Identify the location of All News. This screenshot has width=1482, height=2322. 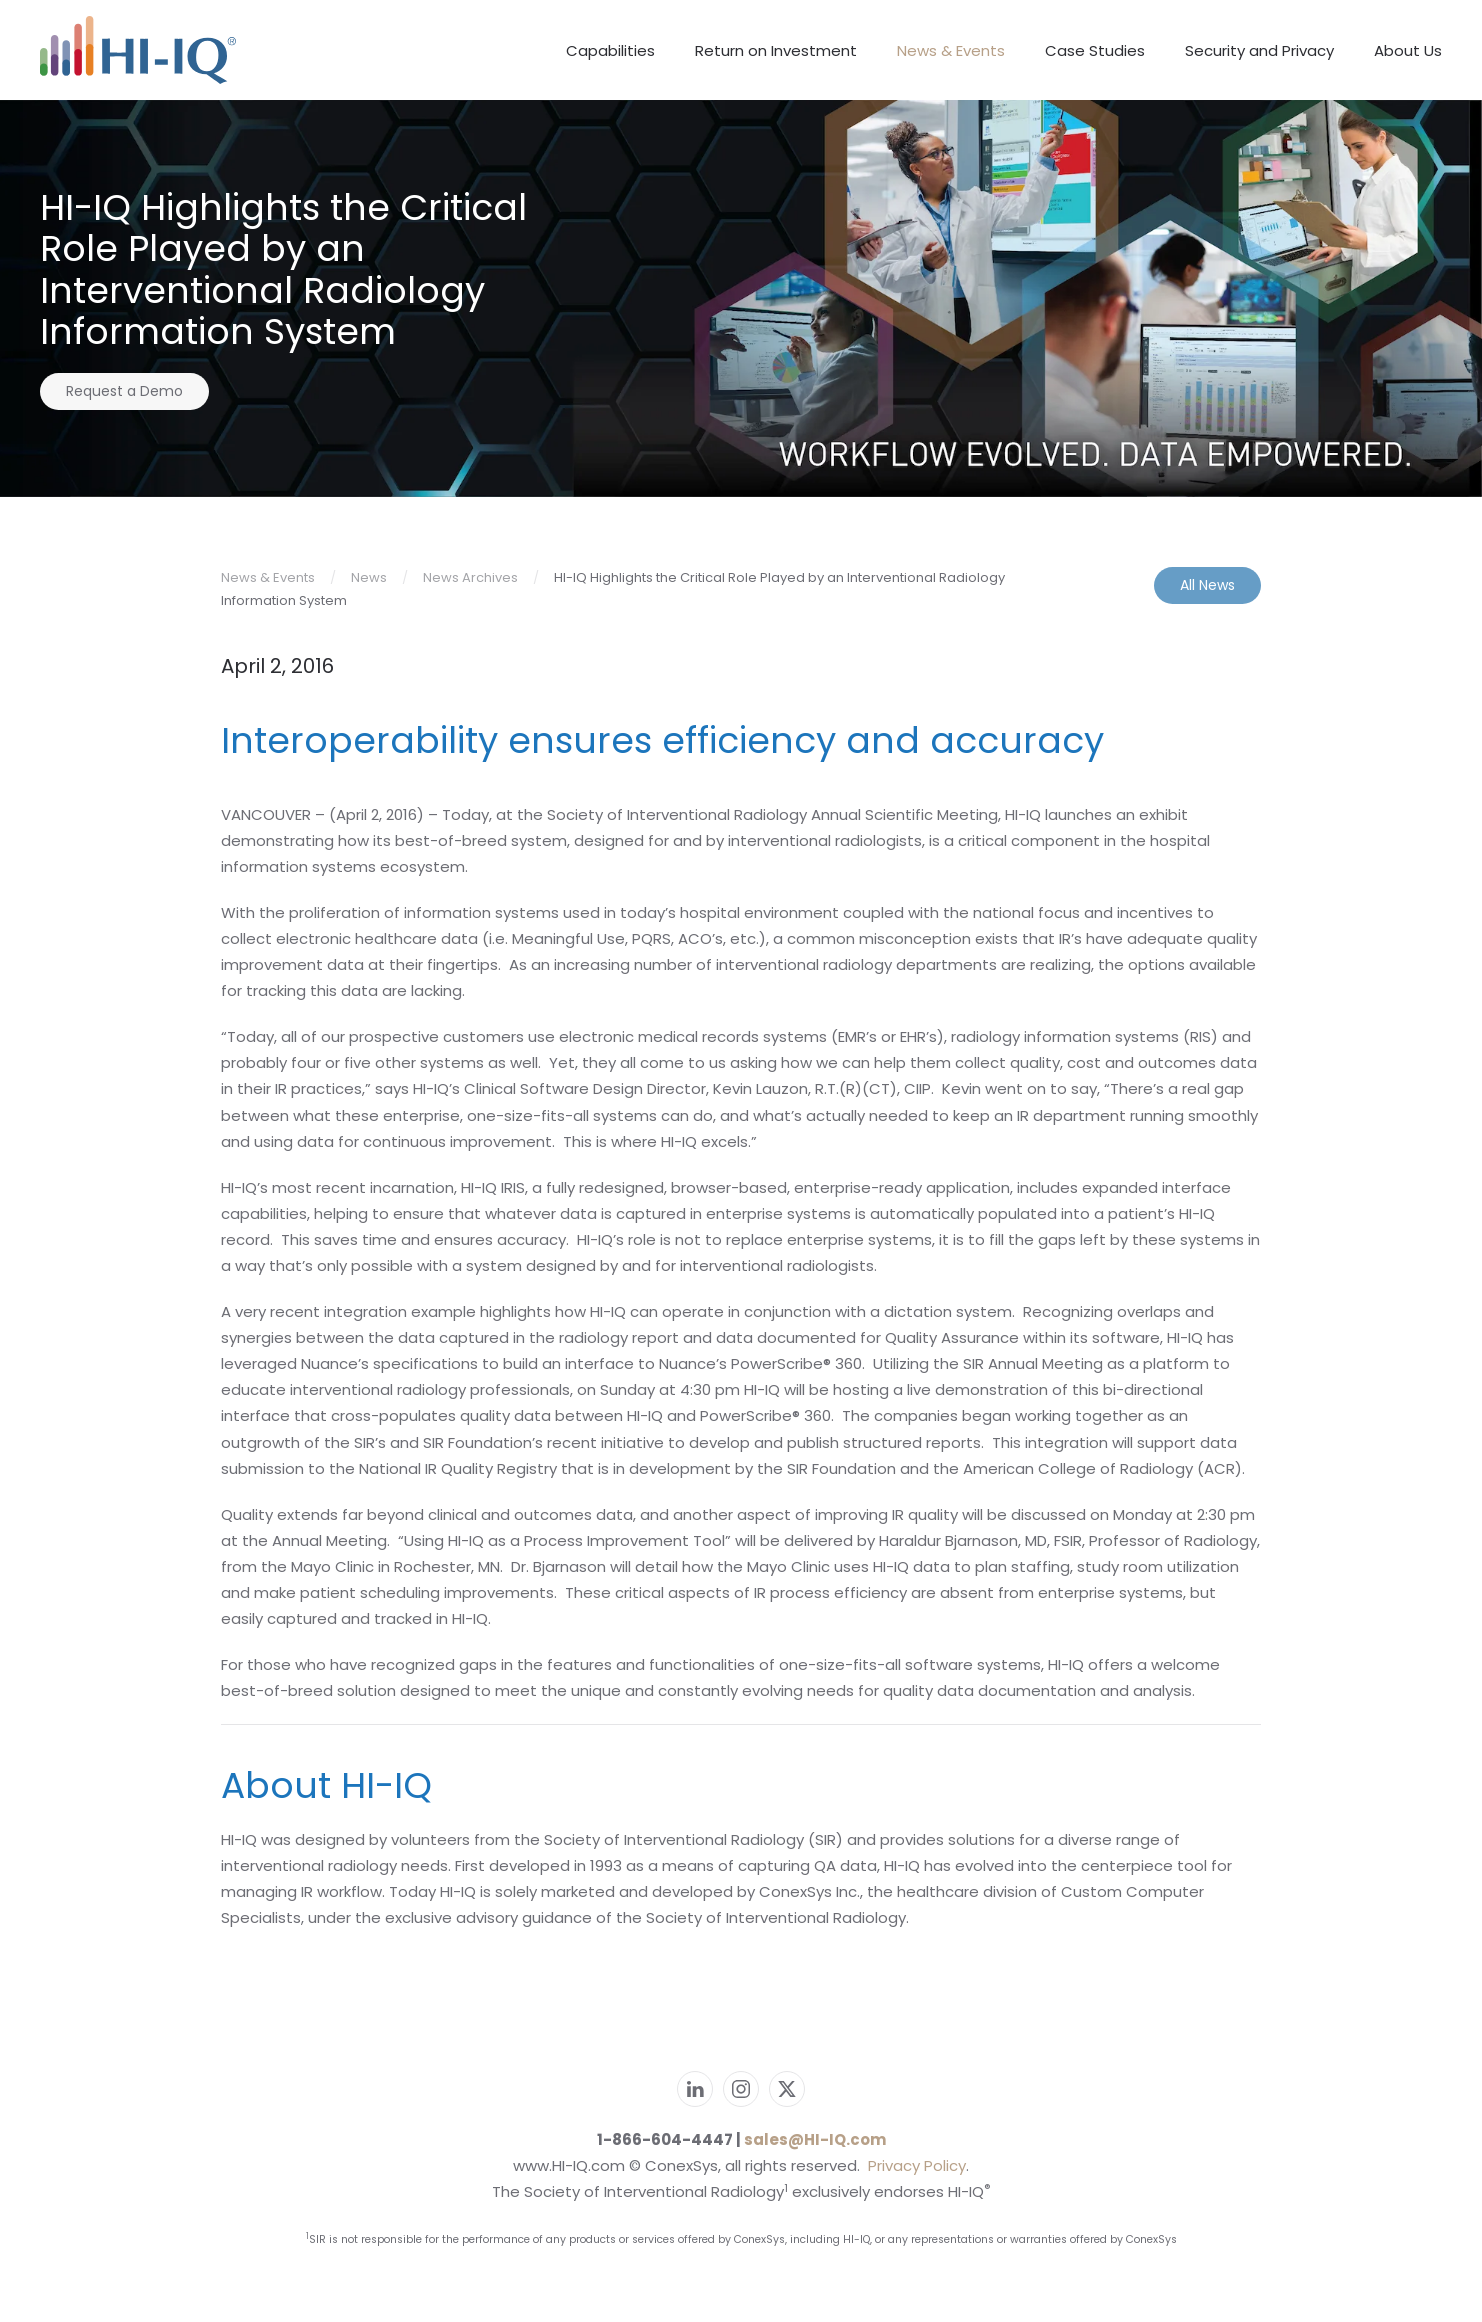
(1207, 585).